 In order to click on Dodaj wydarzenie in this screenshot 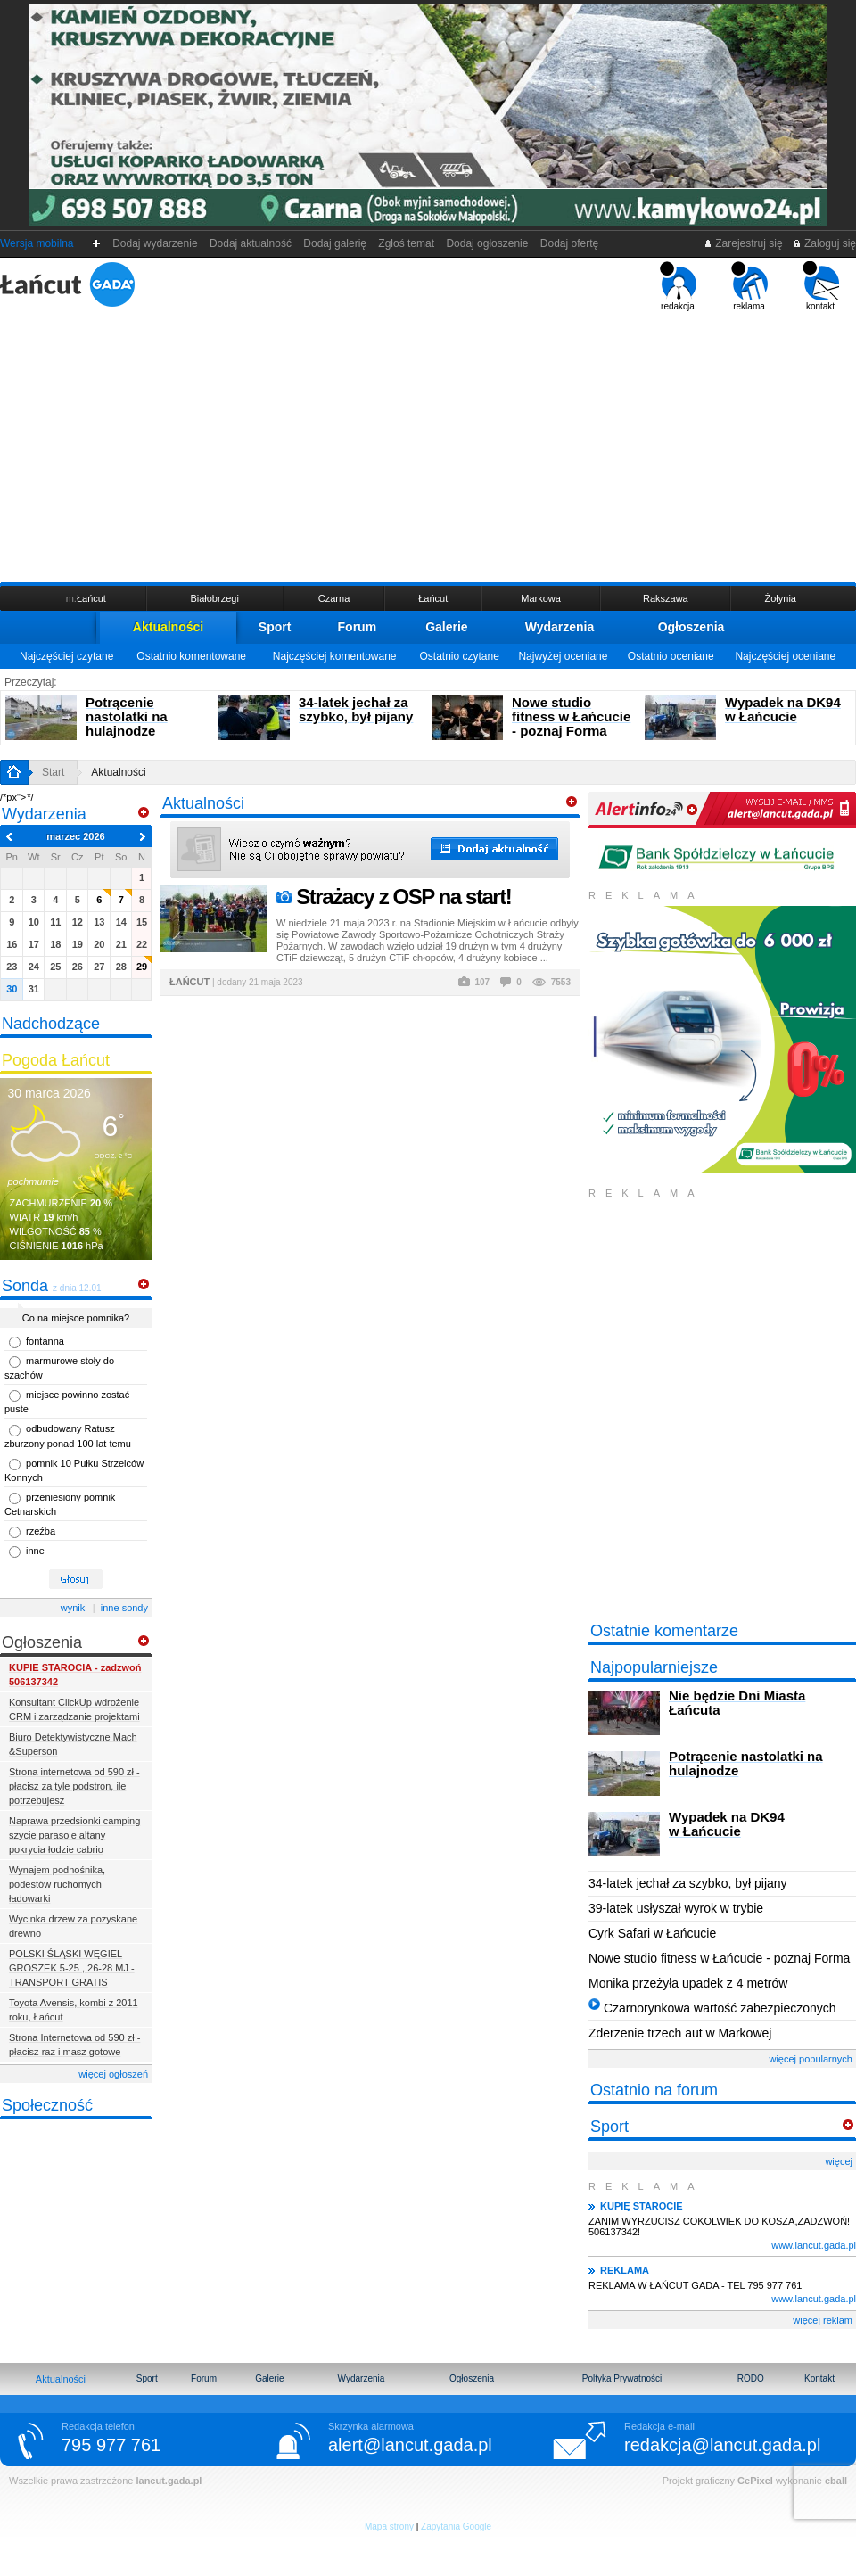, I will do `click(155, 243)`.